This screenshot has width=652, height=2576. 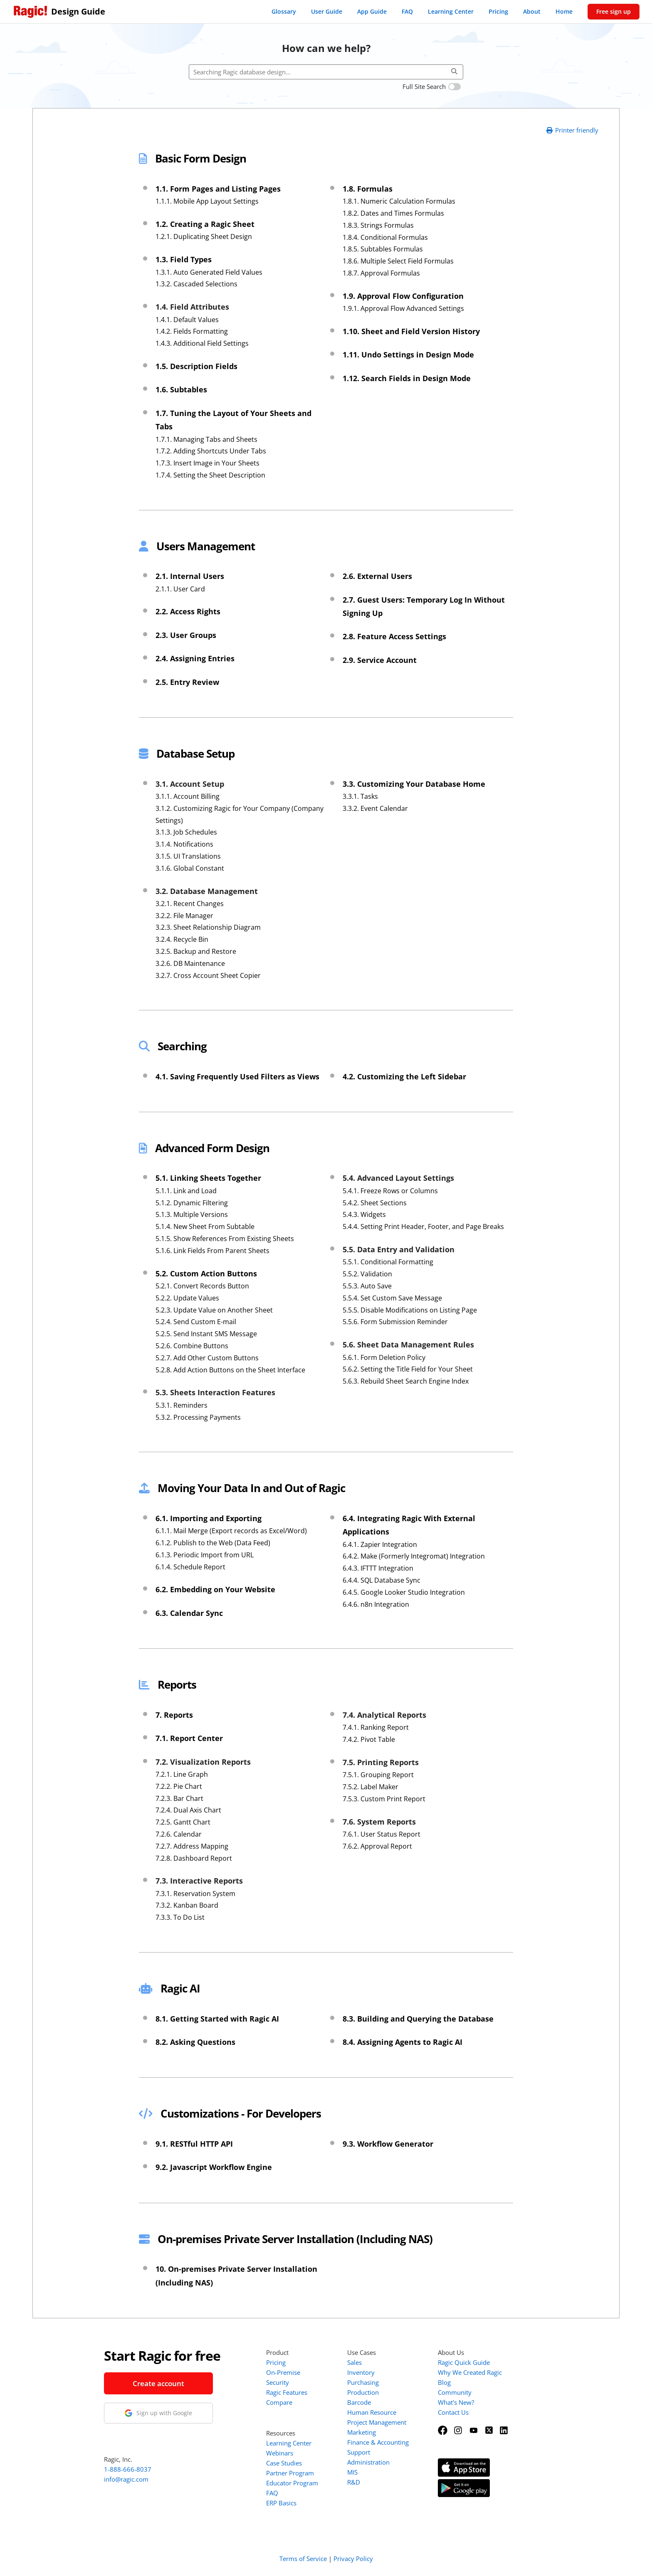 What do you see at coordinates (399, 201) in the screenshot?
I see `1.8.1. Numeric Calculation Formulas` at bounding box center [399, 201].